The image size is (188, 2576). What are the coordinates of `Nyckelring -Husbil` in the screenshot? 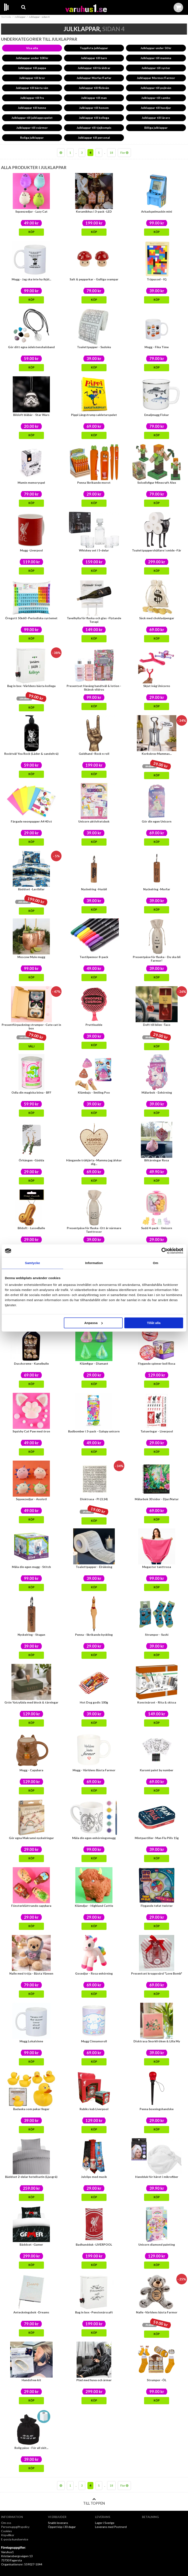 It's located at (94, 889).